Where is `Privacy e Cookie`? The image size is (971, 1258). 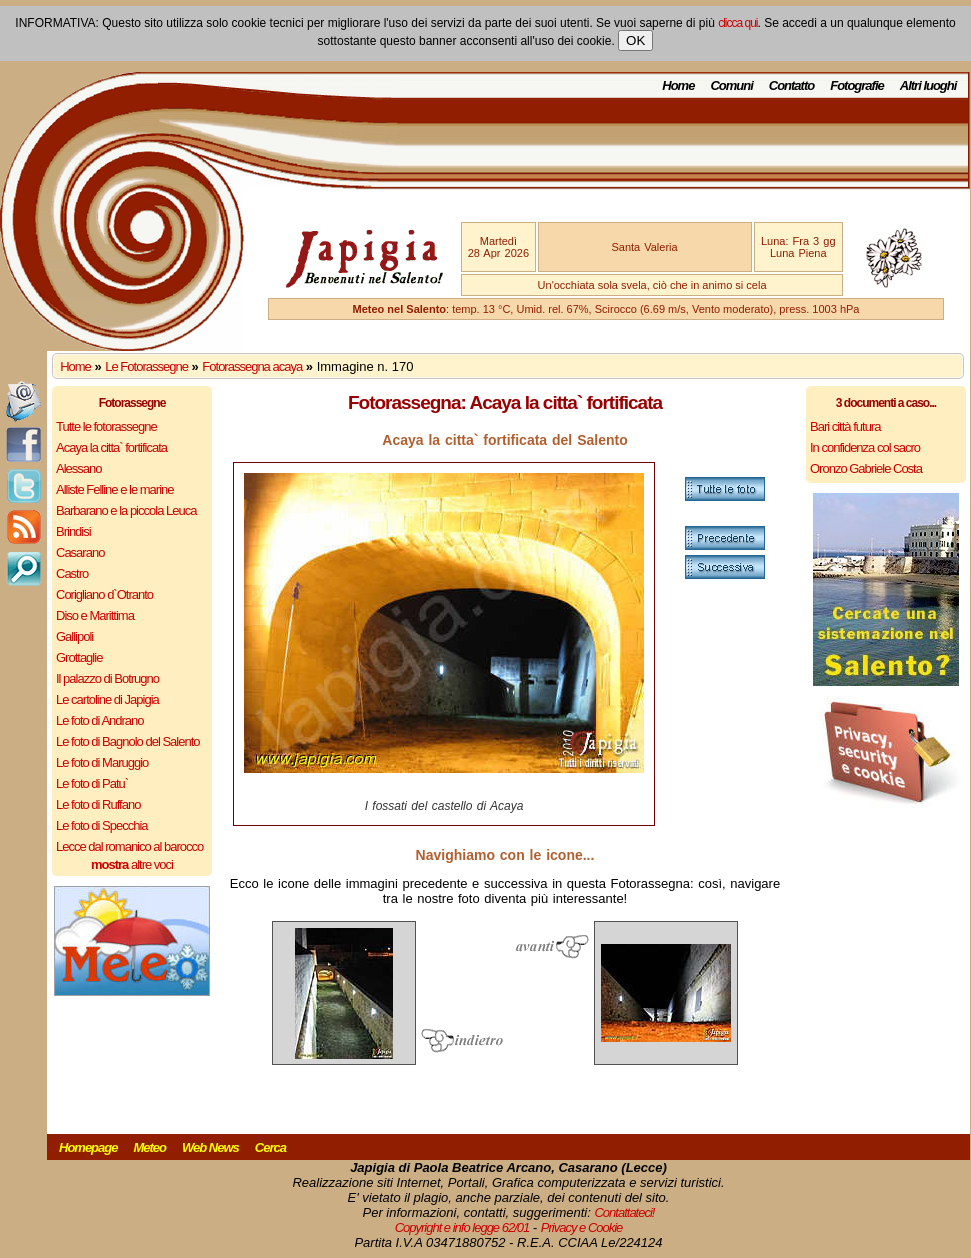 Privacy e Cookie is located at coordinates (582, 1227).